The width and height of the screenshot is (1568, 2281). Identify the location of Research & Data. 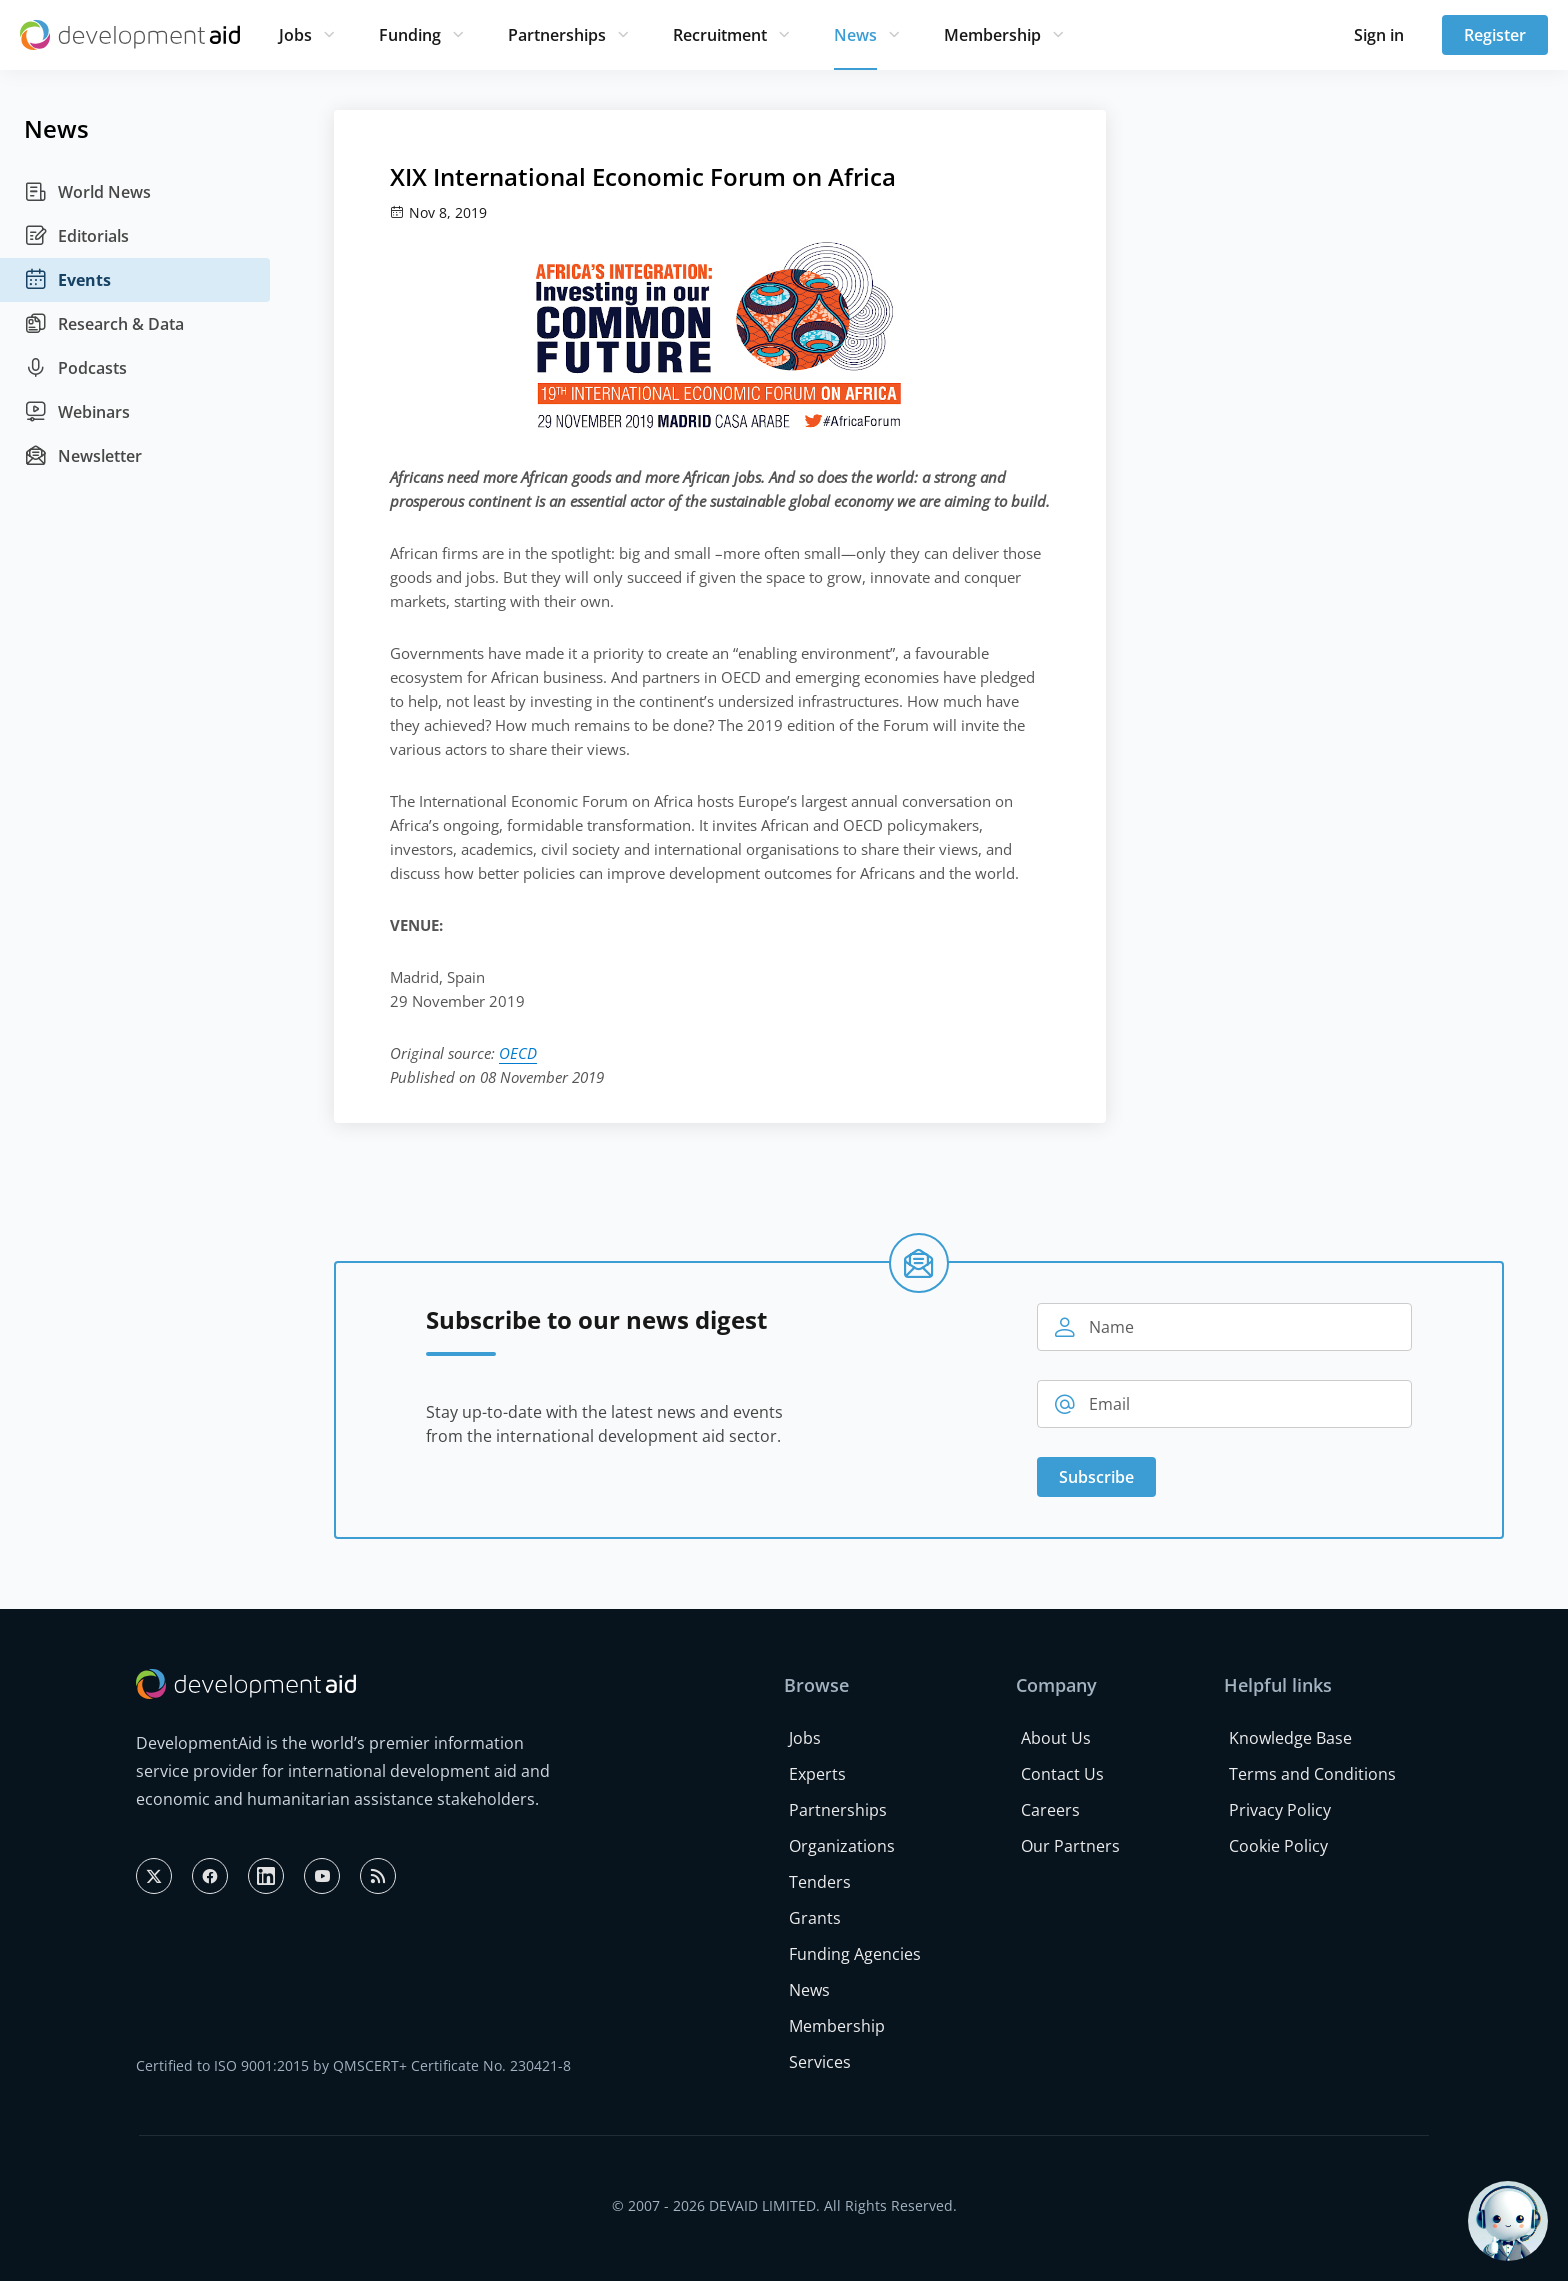
(104, 324).